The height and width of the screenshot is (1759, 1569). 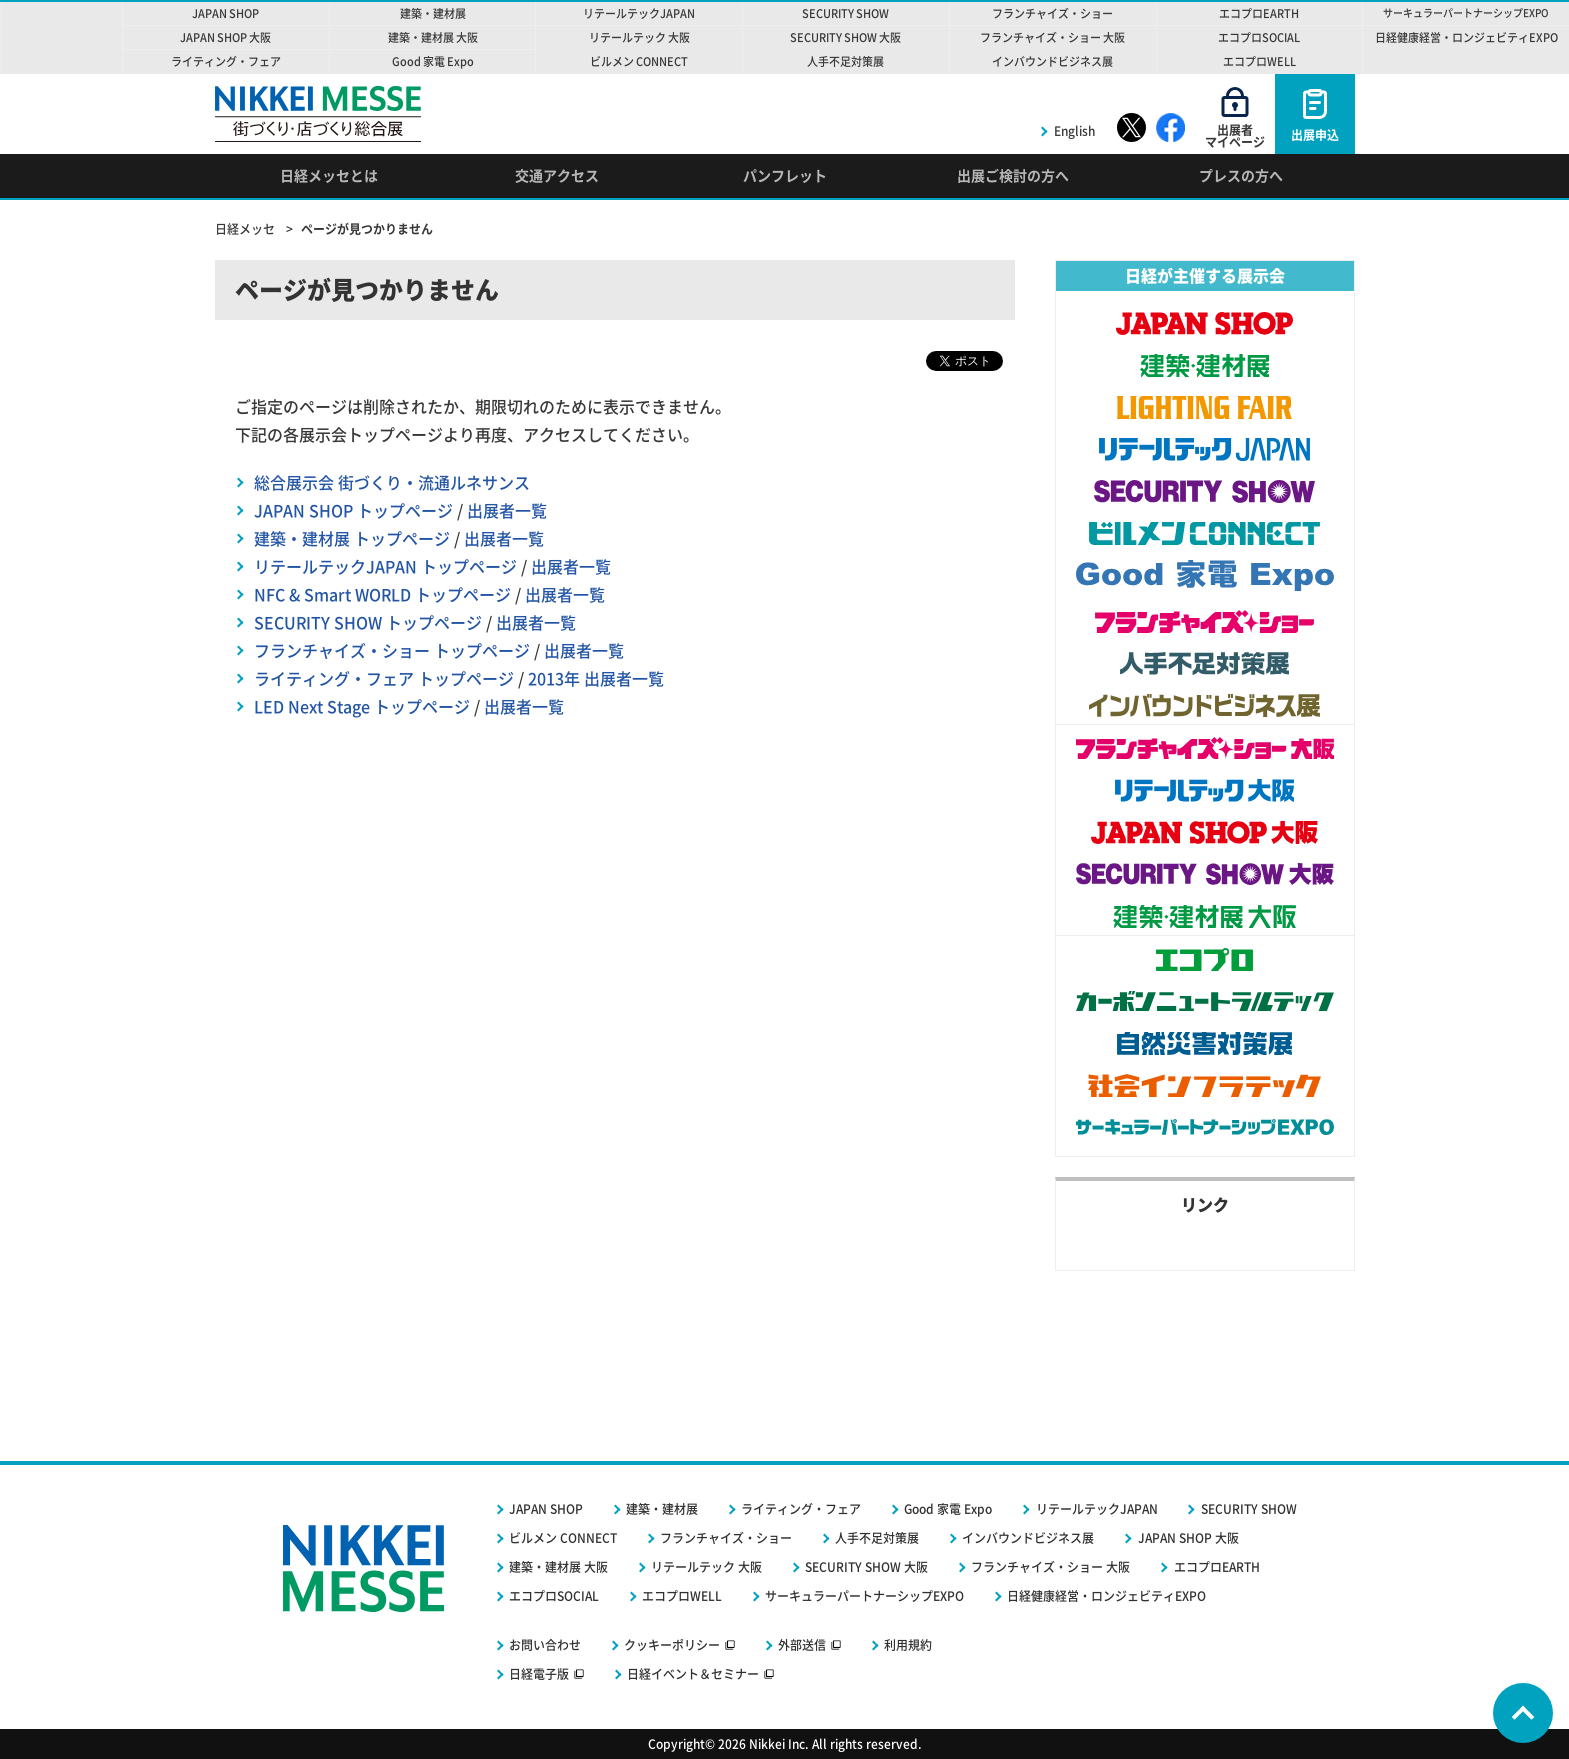 I want to click on SECURITY SHOW, so click(x=1249, y=1509).